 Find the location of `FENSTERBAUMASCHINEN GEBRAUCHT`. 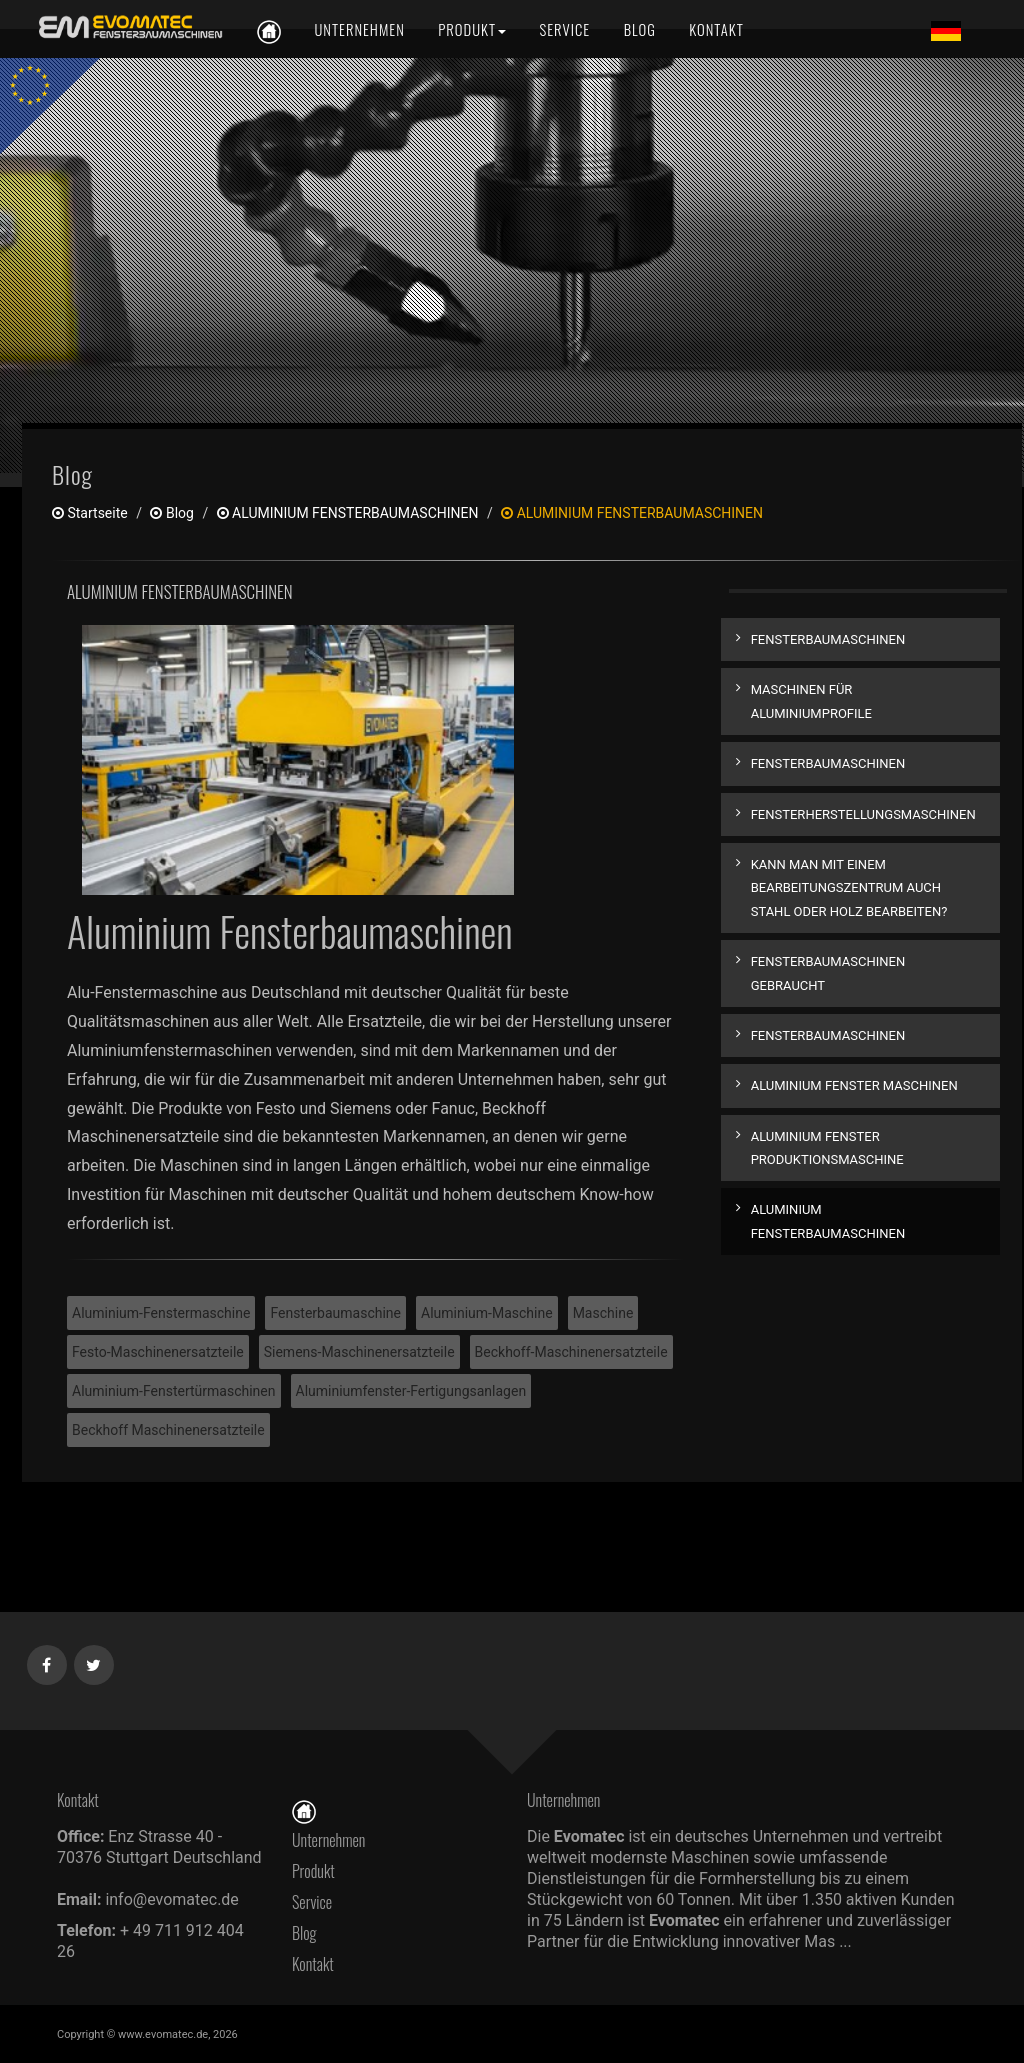

FENSTERBAUMASCHINEN GEBRAUCHT is located at coordinates (828, 973).